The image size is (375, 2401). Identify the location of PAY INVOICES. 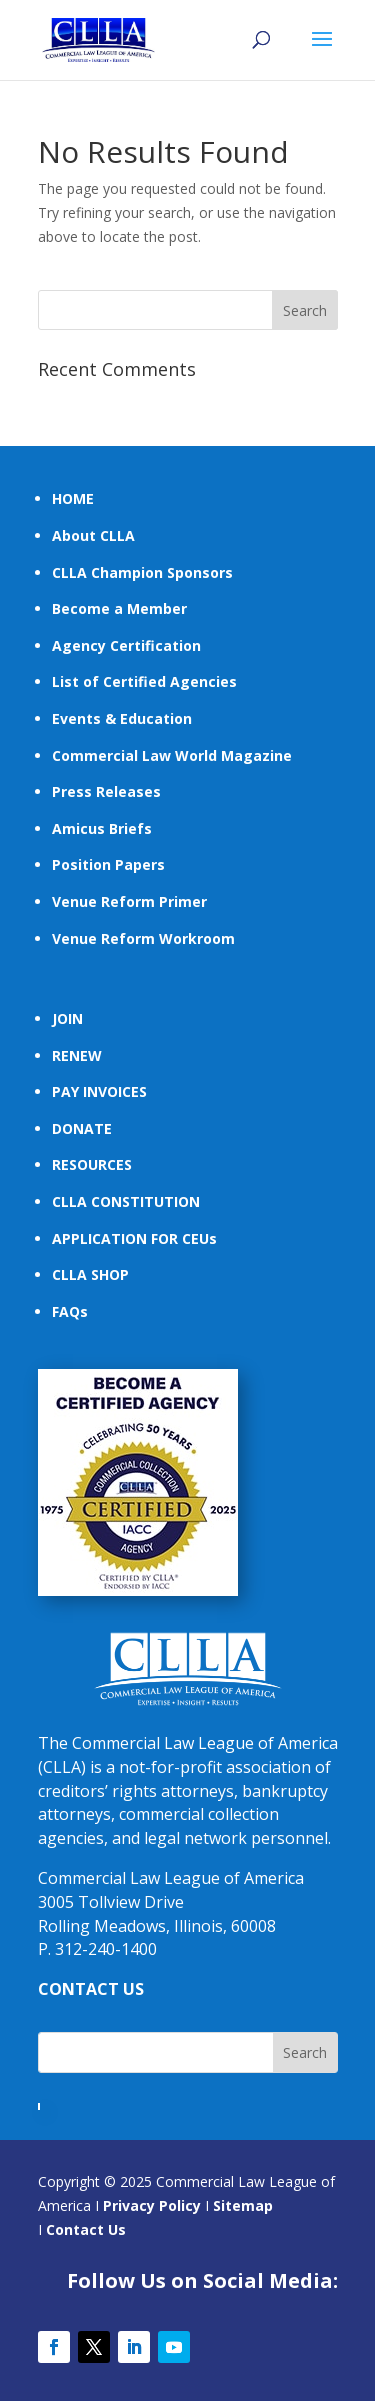
(99, 1091).